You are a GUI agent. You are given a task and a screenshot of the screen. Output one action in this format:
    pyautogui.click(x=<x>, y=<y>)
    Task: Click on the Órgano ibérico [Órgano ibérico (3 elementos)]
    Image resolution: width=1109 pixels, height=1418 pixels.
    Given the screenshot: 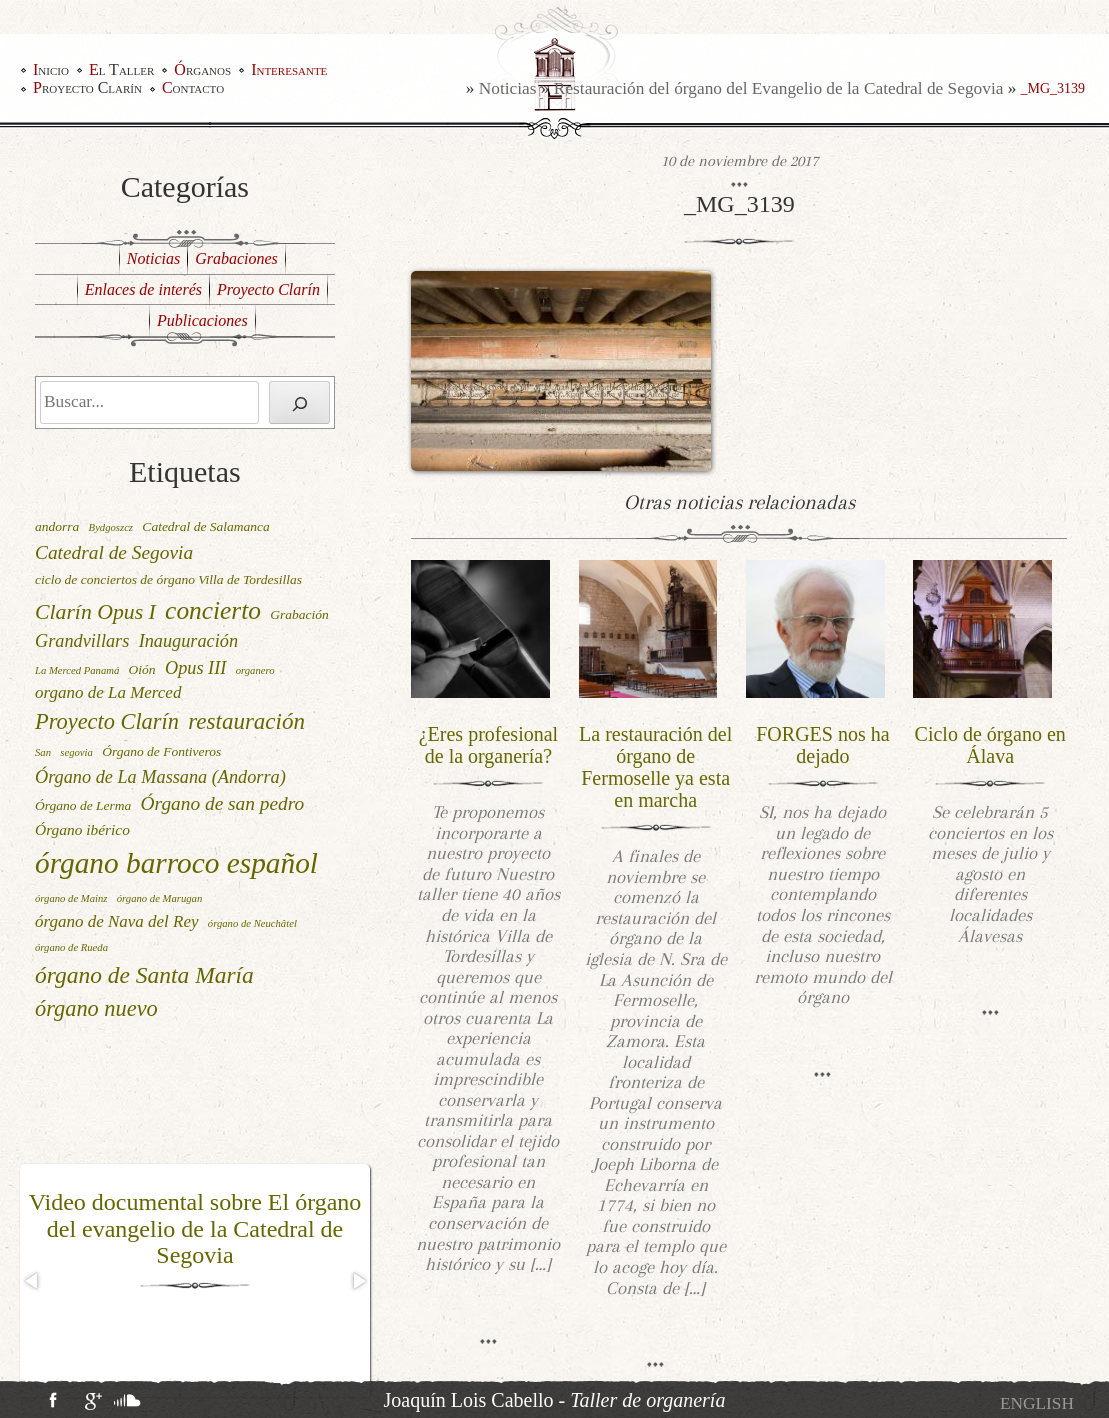 What is the action you would take?
    pyautogui.click(x=82, y=829)
    